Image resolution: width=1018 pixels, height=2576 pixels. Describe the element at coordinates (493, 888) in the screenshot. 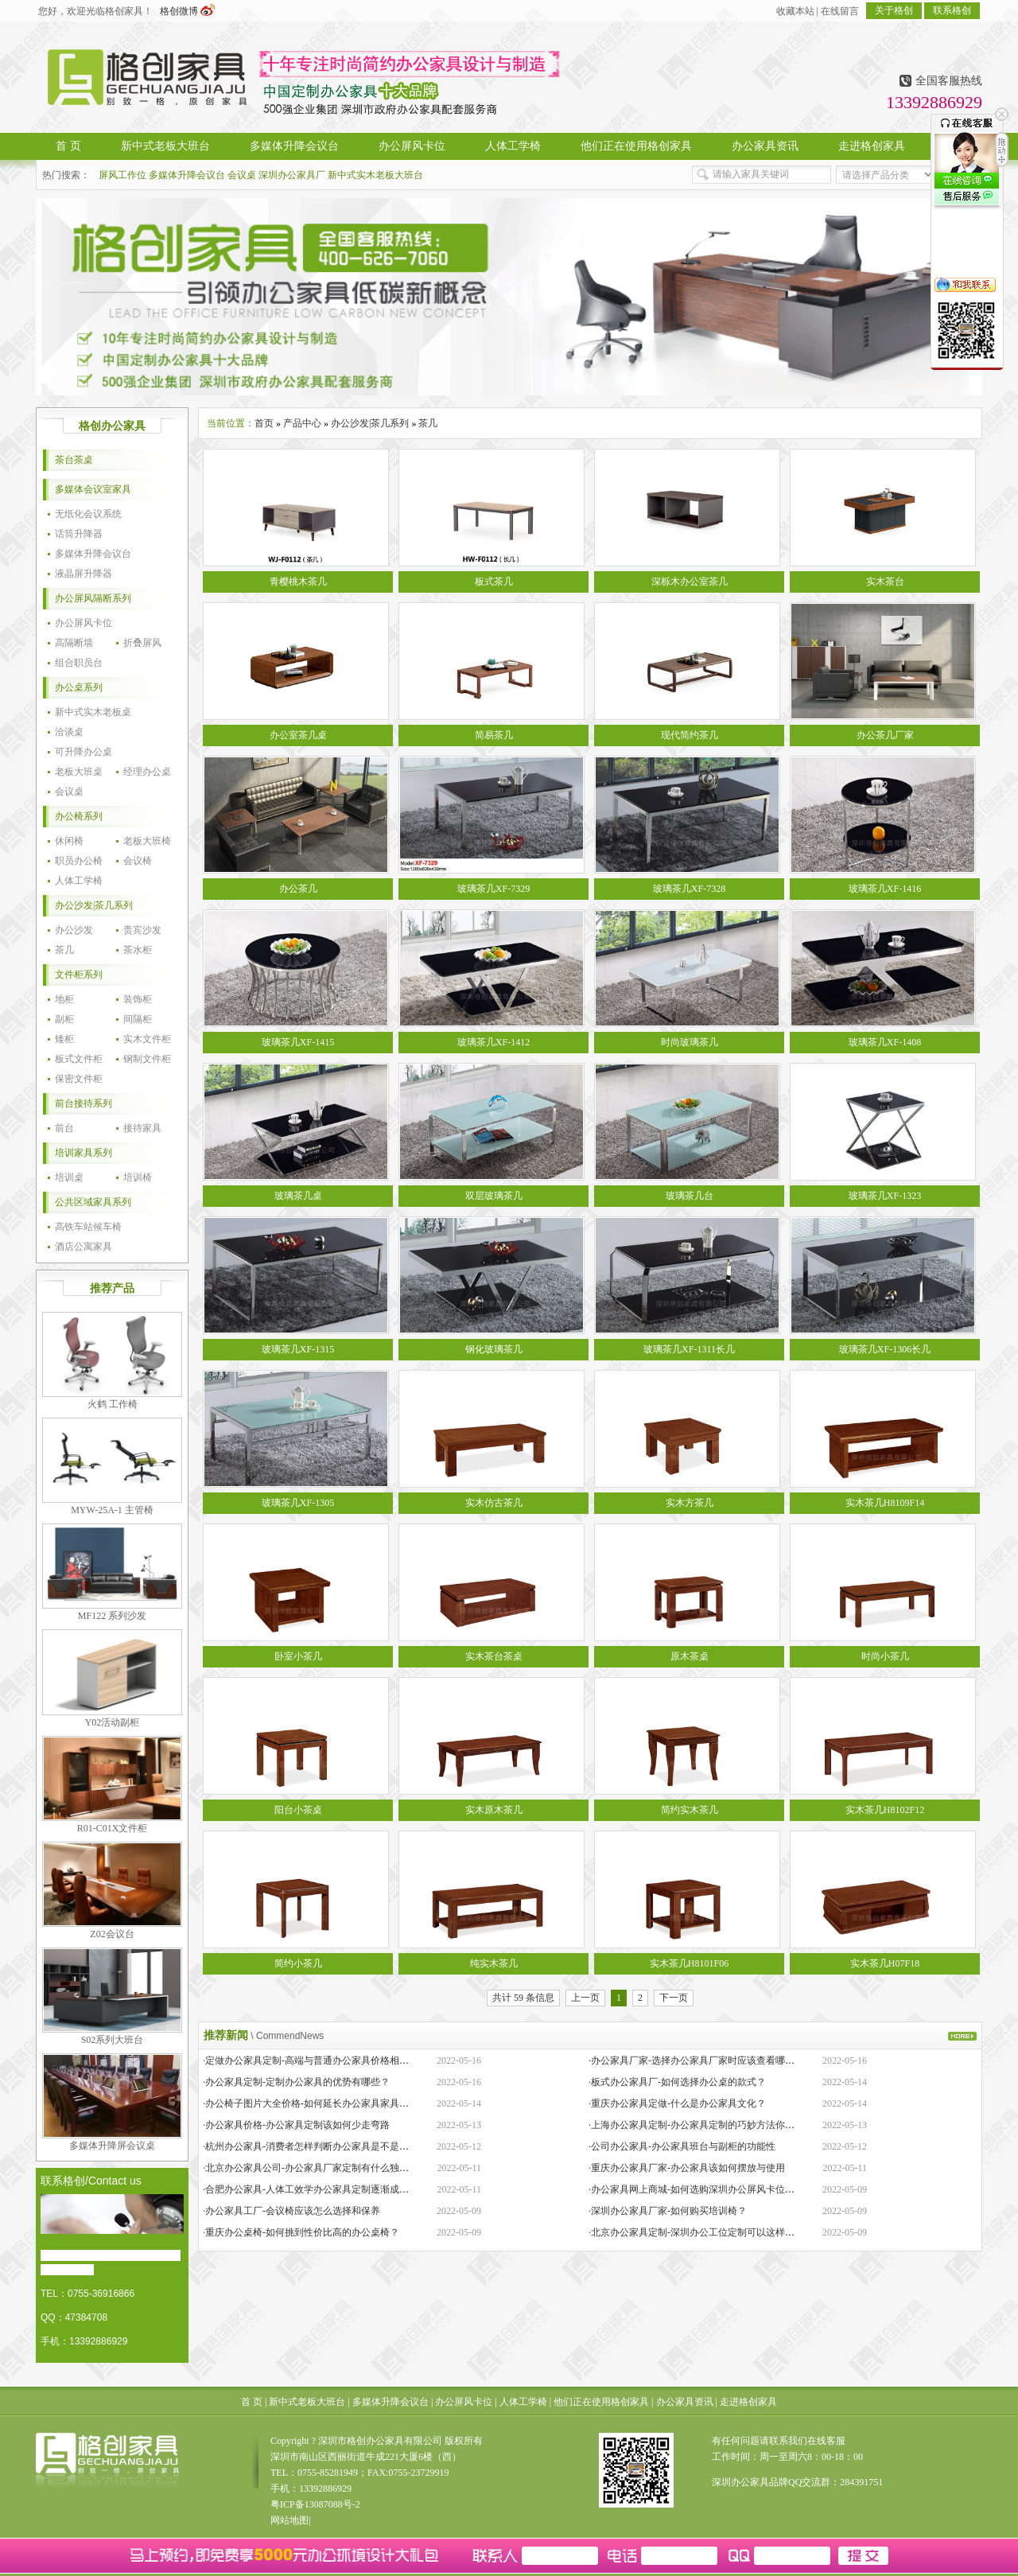

I see `玻璃茶几XF-7329` at that location.